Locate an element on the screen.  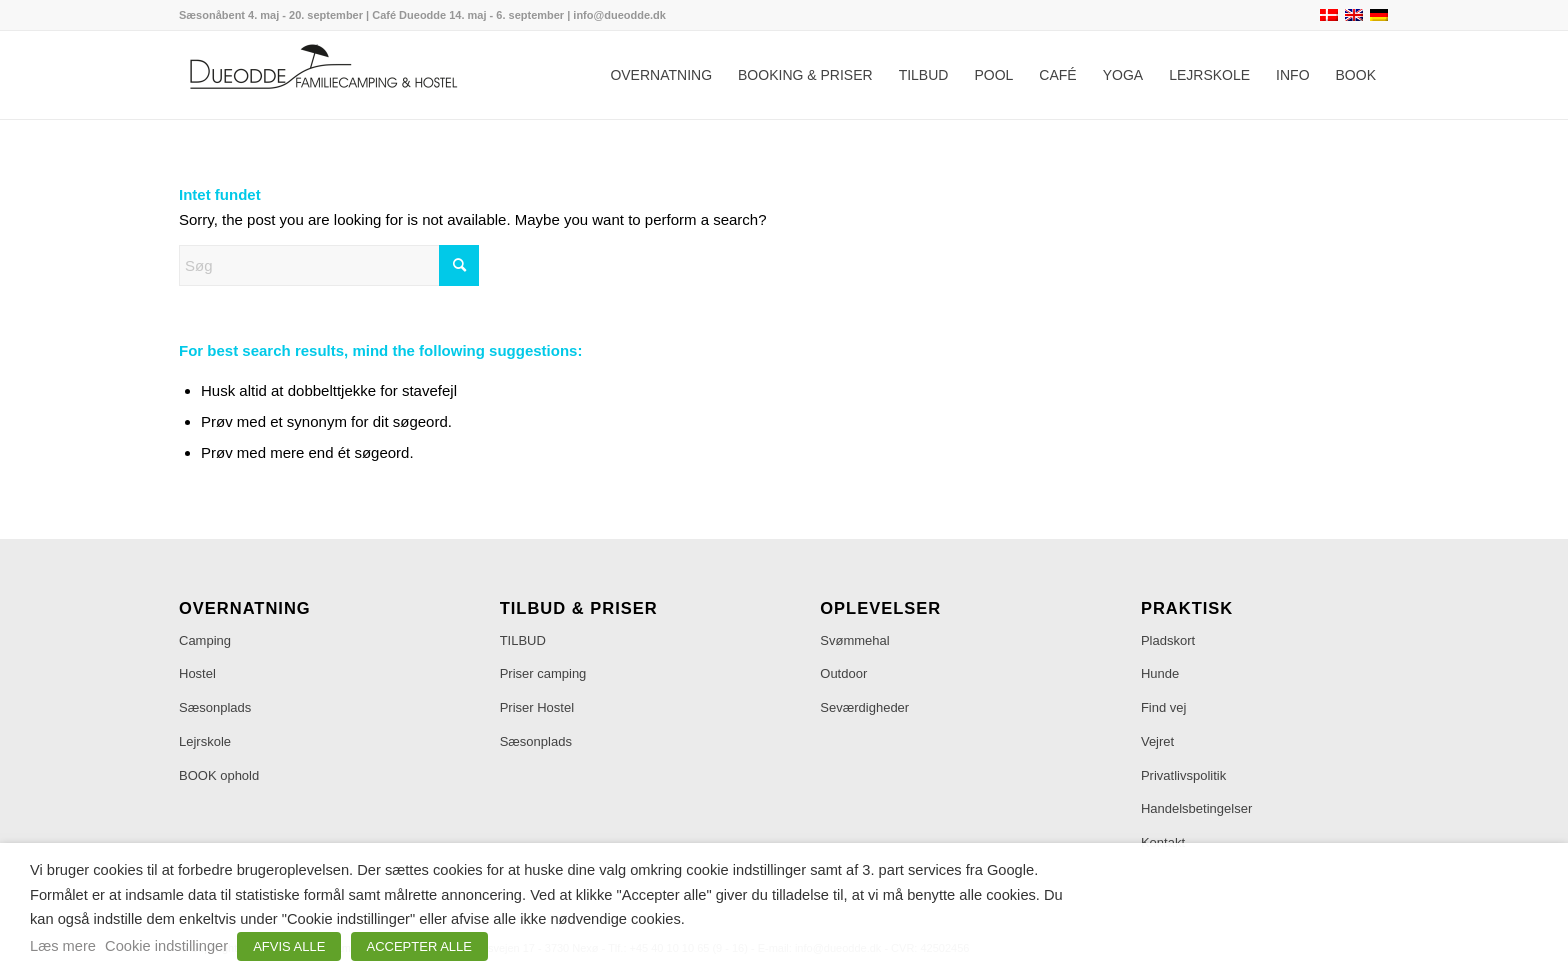
BOOK ophold is located at coordinates (219, 775).